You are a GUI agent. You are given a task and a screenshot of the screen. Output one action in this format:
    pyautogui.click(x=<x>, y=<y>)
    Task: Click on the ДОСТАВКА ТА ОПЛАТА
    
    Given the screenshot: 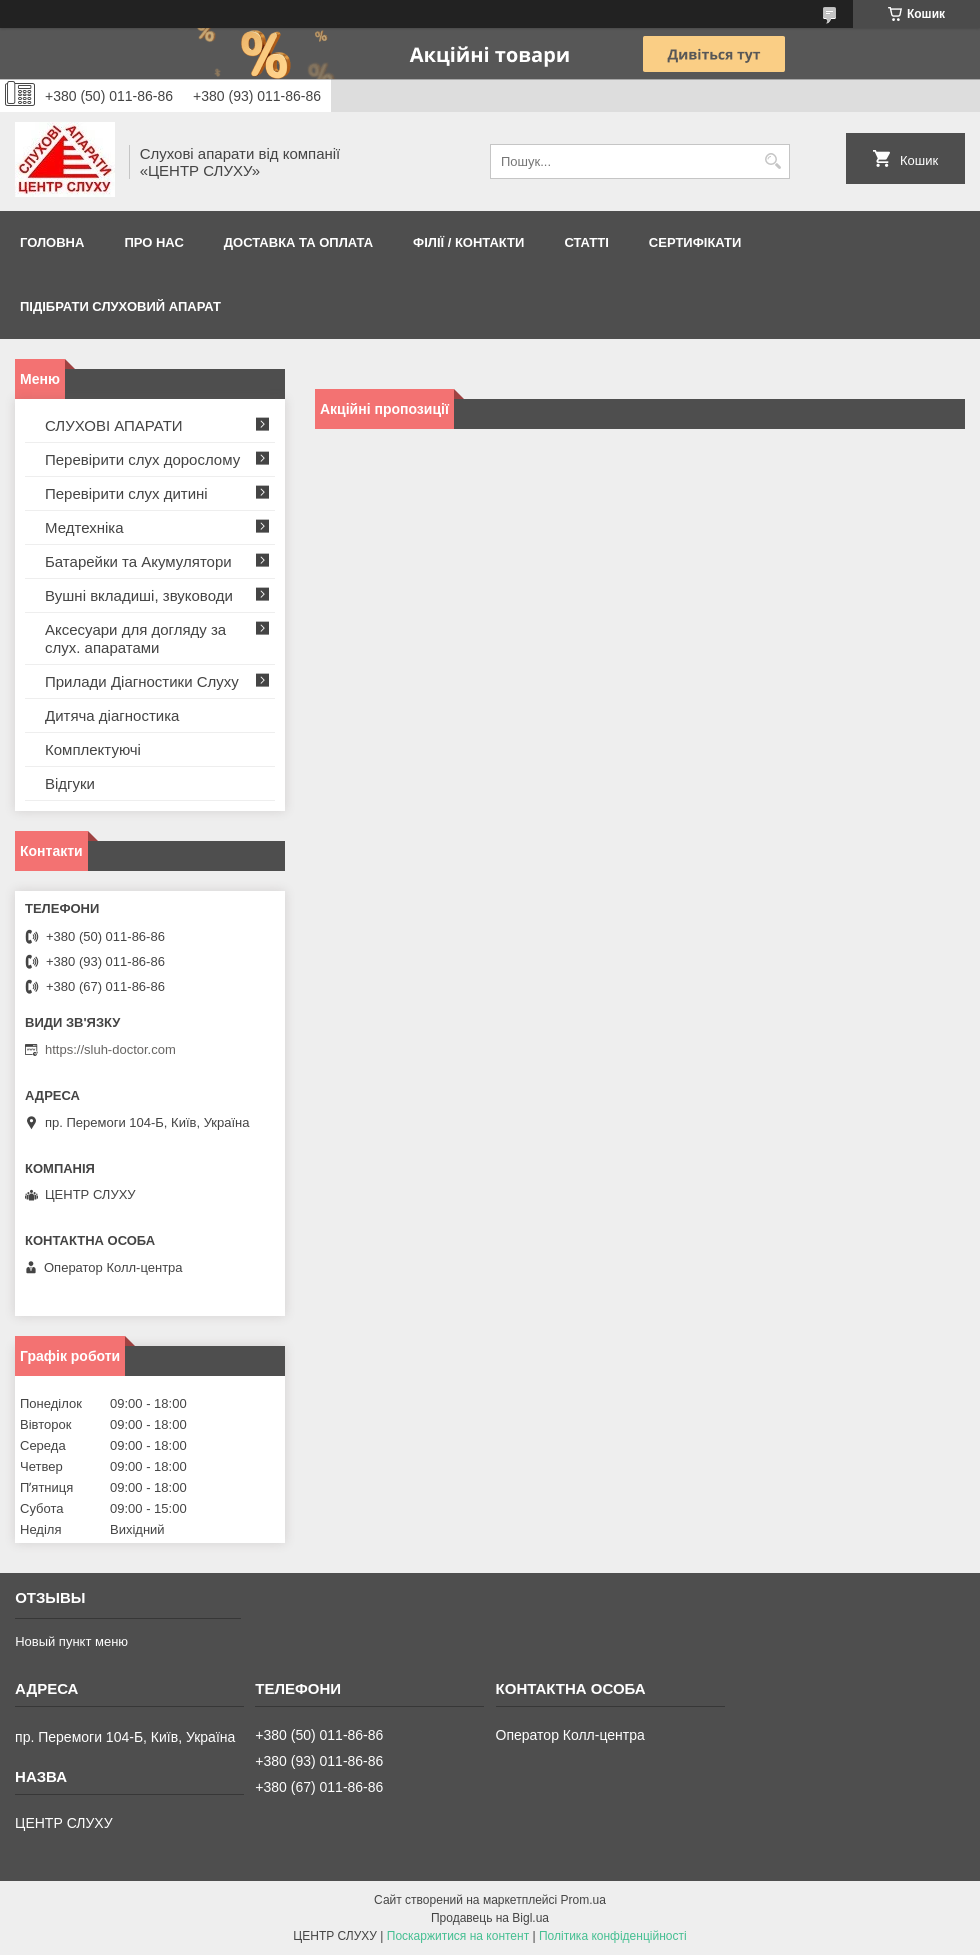 What is the action you would take?
    pyautogui.click(x=298, y=242)
    